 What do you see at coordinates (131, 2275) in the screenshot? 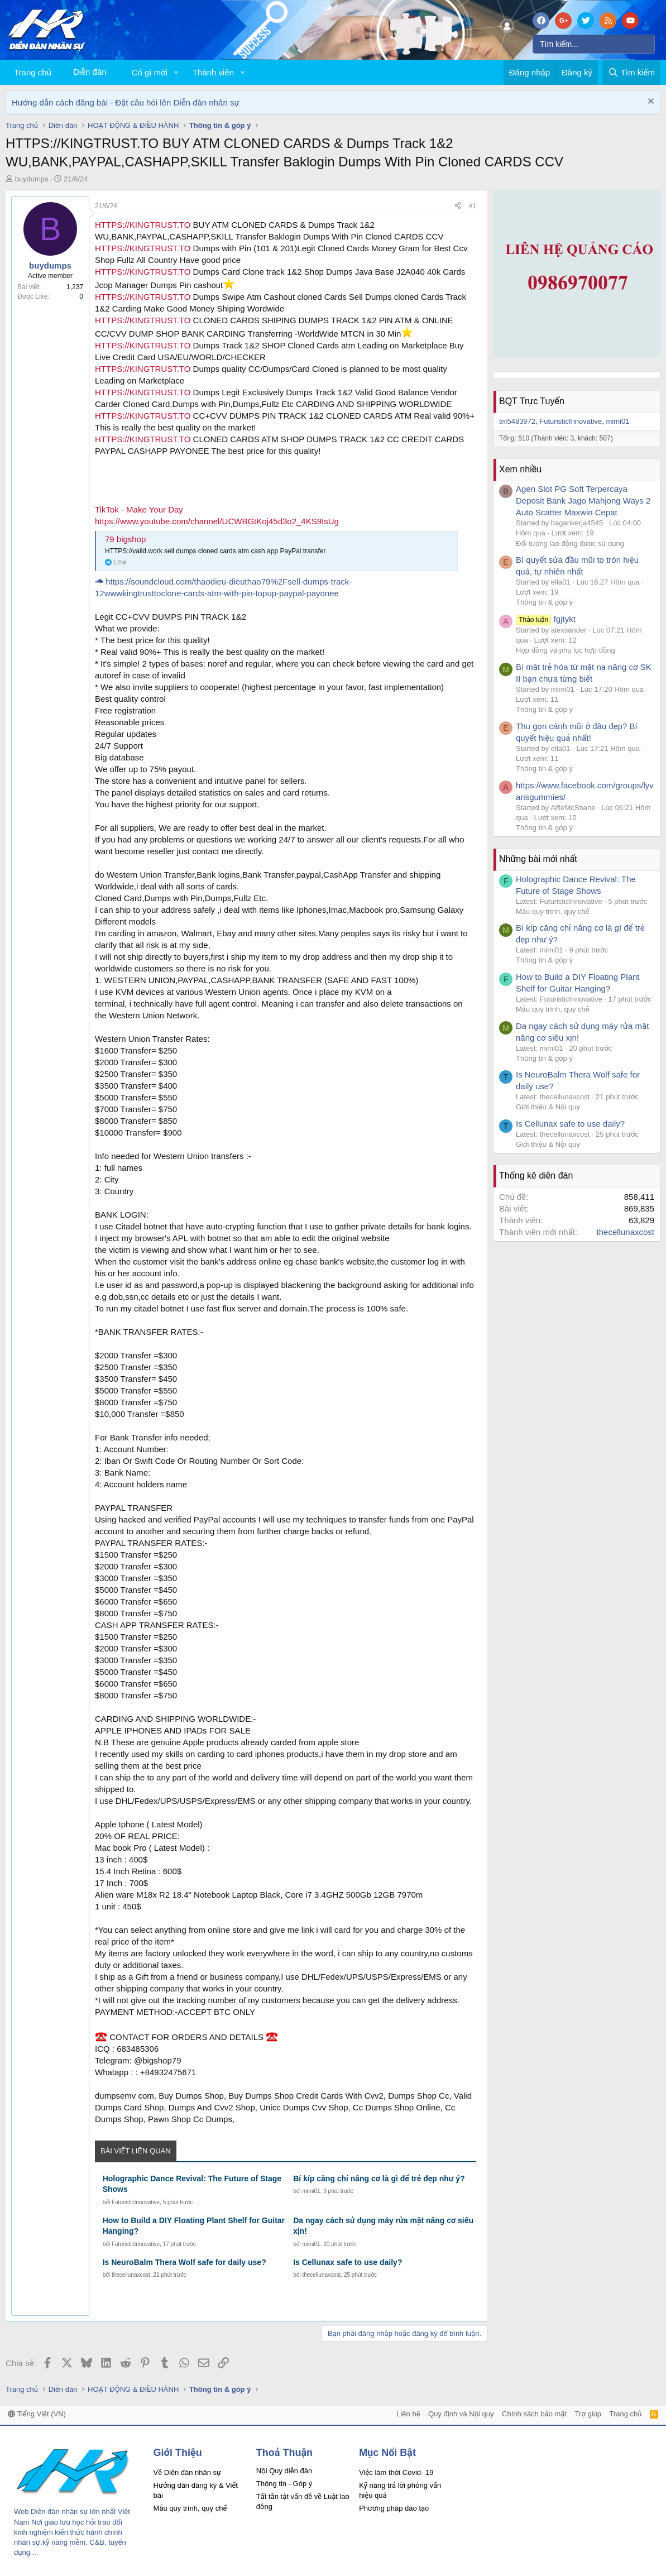
I see `thecellunaxcost` at bounding box center [131, 2275].